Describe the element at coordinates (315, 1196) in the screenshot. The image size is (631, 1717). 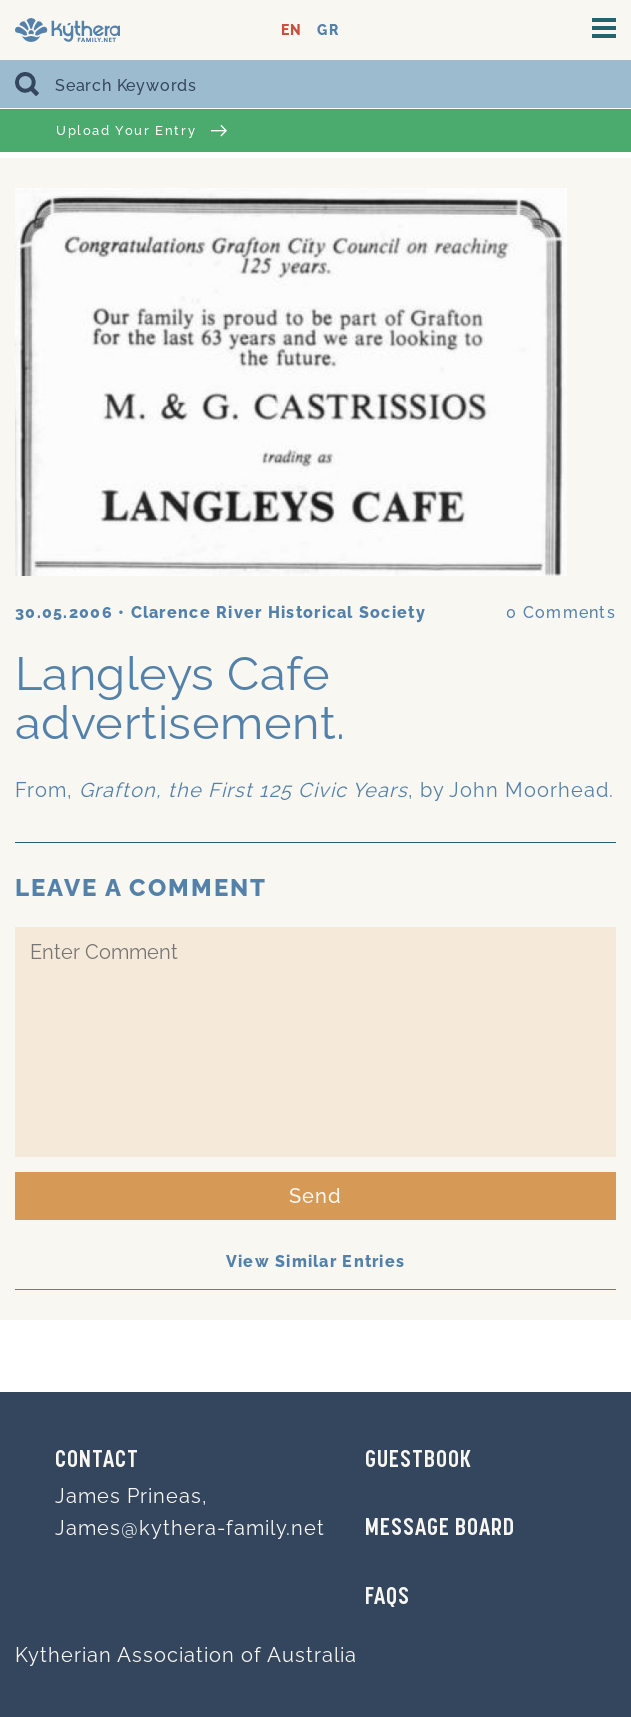
I see `Send` at that location.